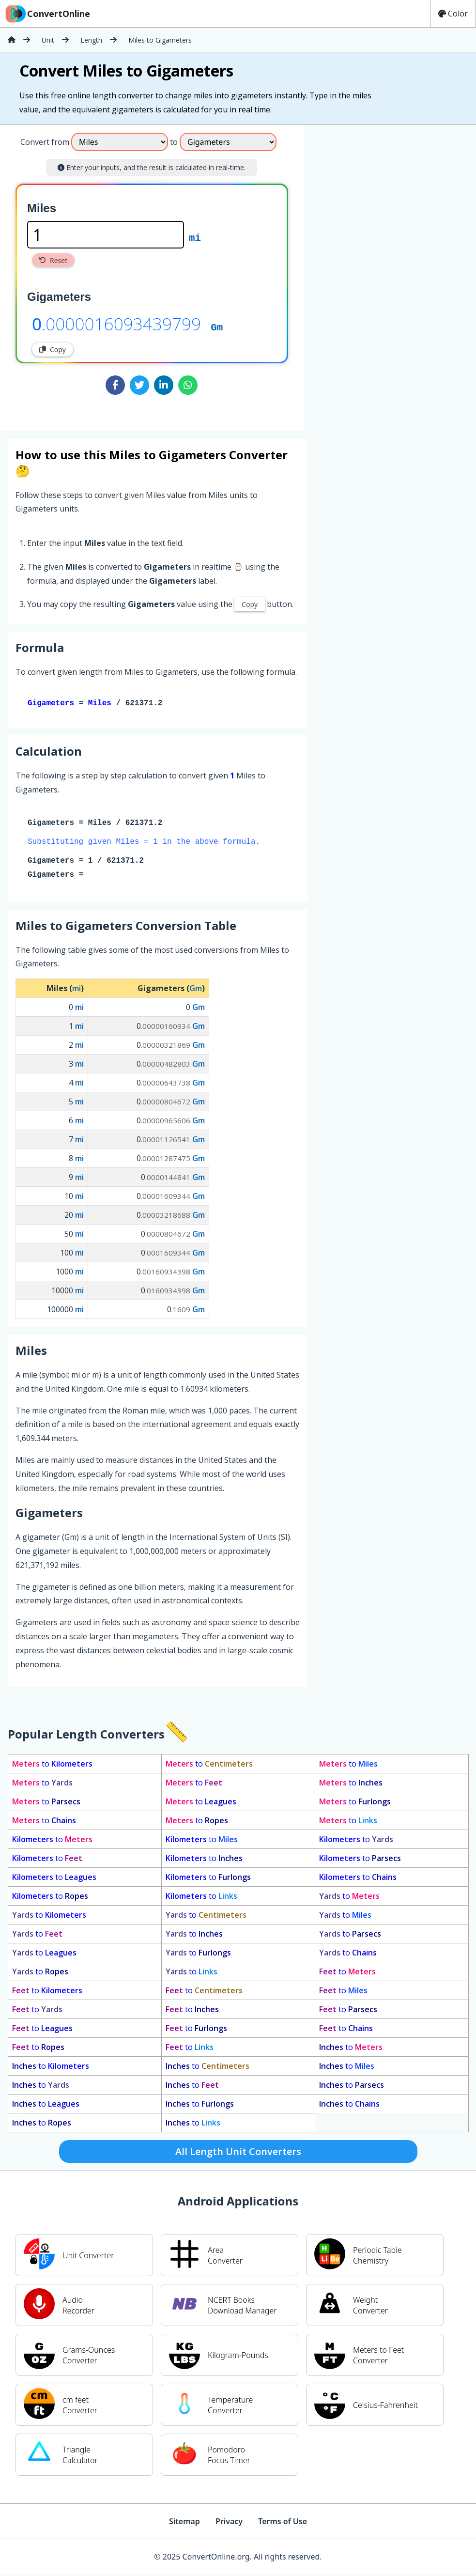 The width and height of the screenshot is (476, 2576). What do you see at coordinates (229, 2523) in the screenshot?
I see `Privacy` at bounding box center [229, 2523].